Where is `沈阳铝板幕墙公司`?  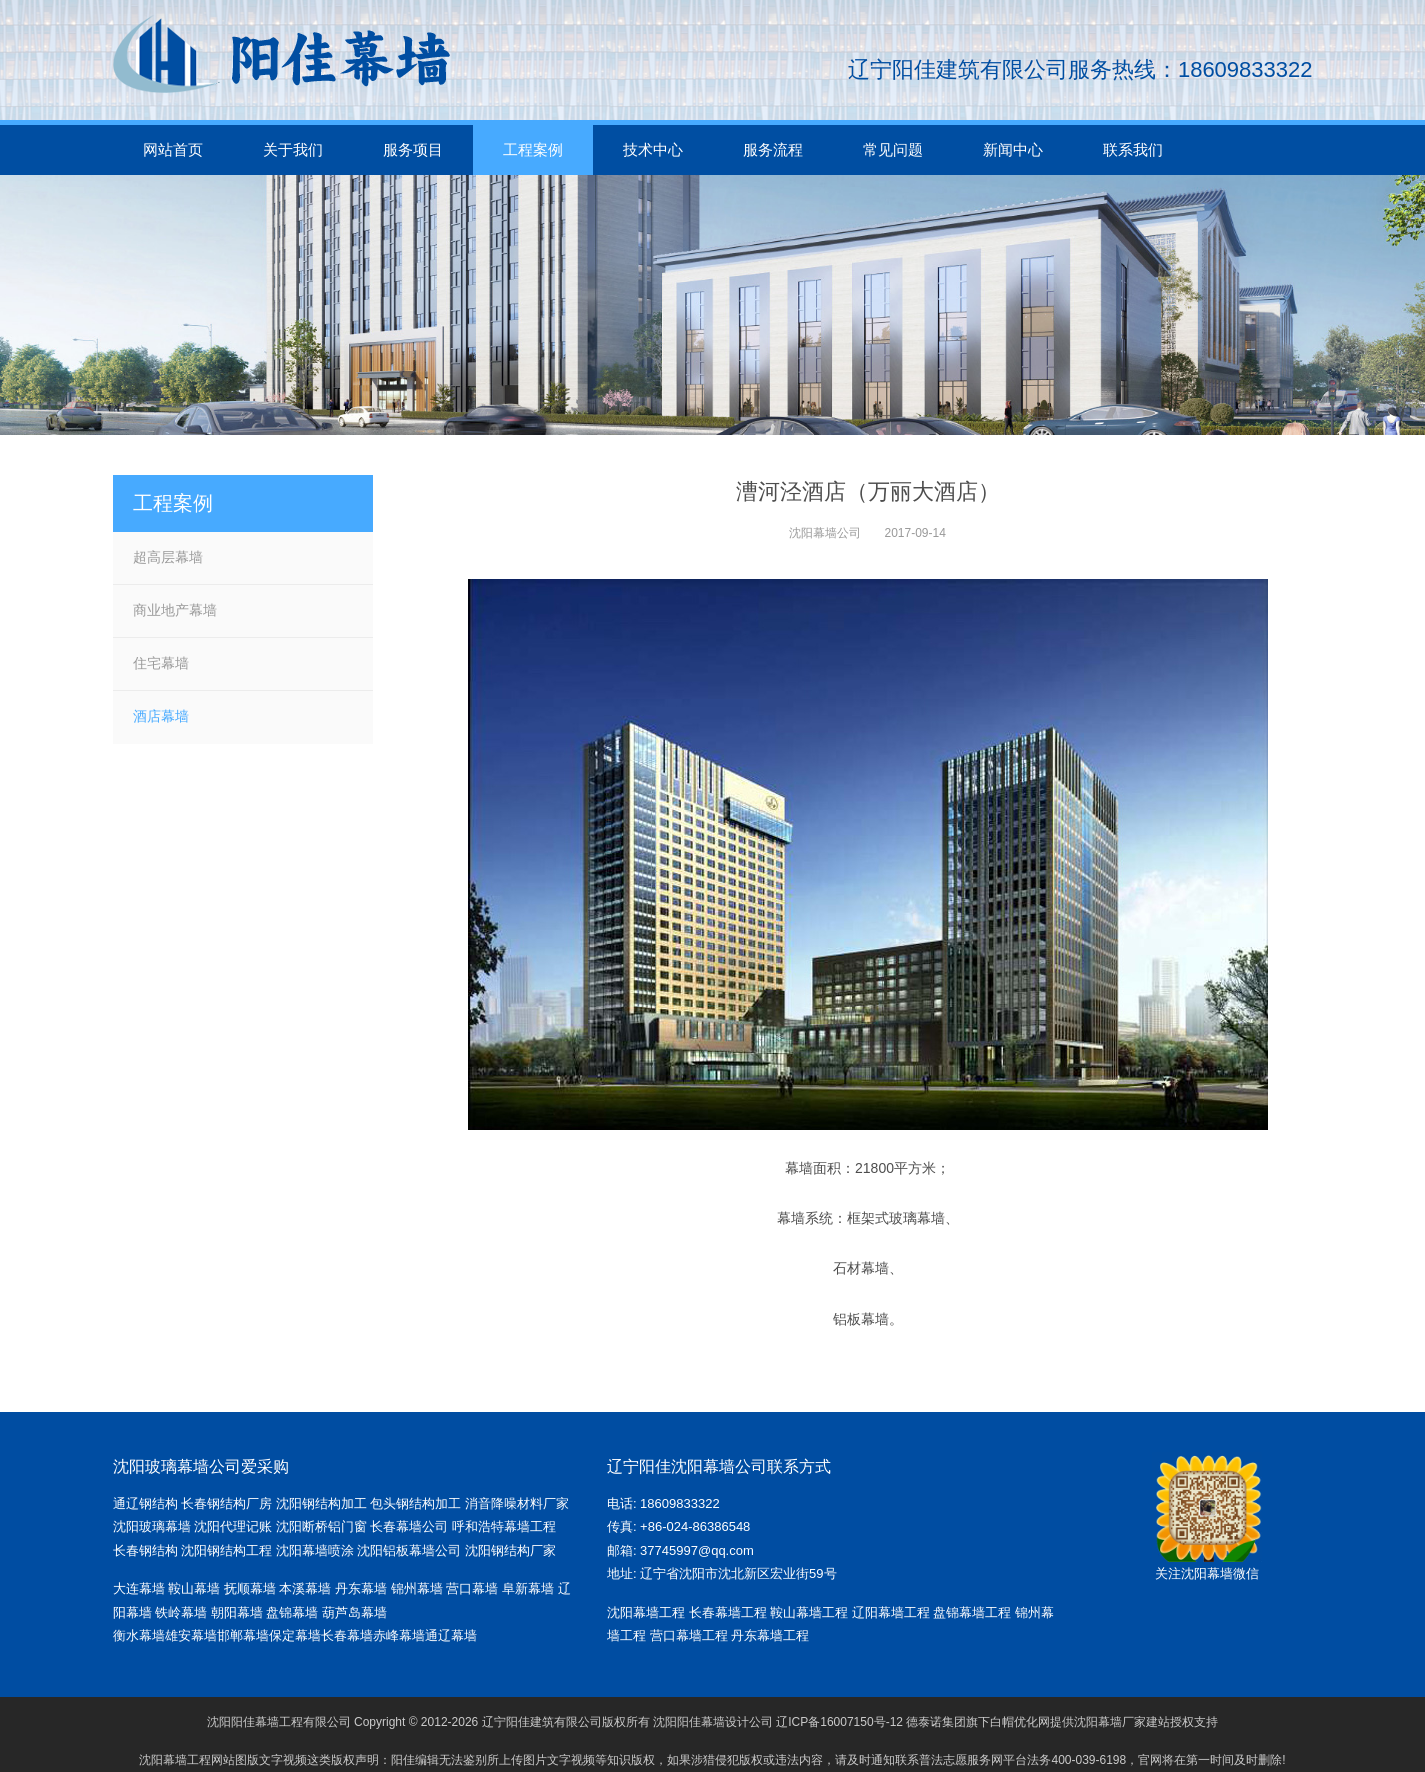
沈阳铝板幕墙公司 is located at coordinates (409, 1550).